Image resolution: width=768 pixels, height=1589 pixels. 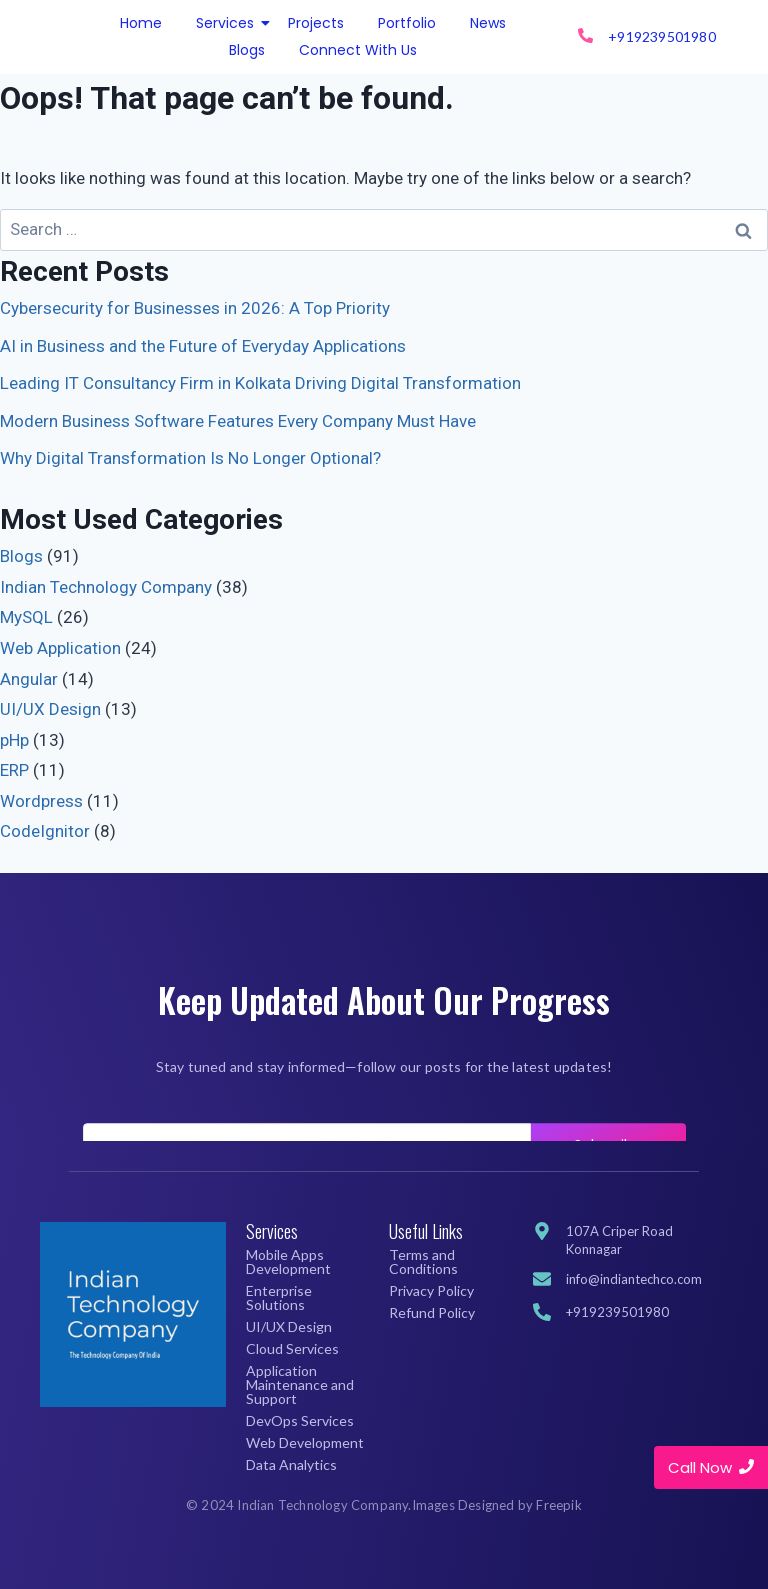 What do you see at coordinates (26, 617) in the screenshot?
I see `MySQL` at bounding box center [26, 617].